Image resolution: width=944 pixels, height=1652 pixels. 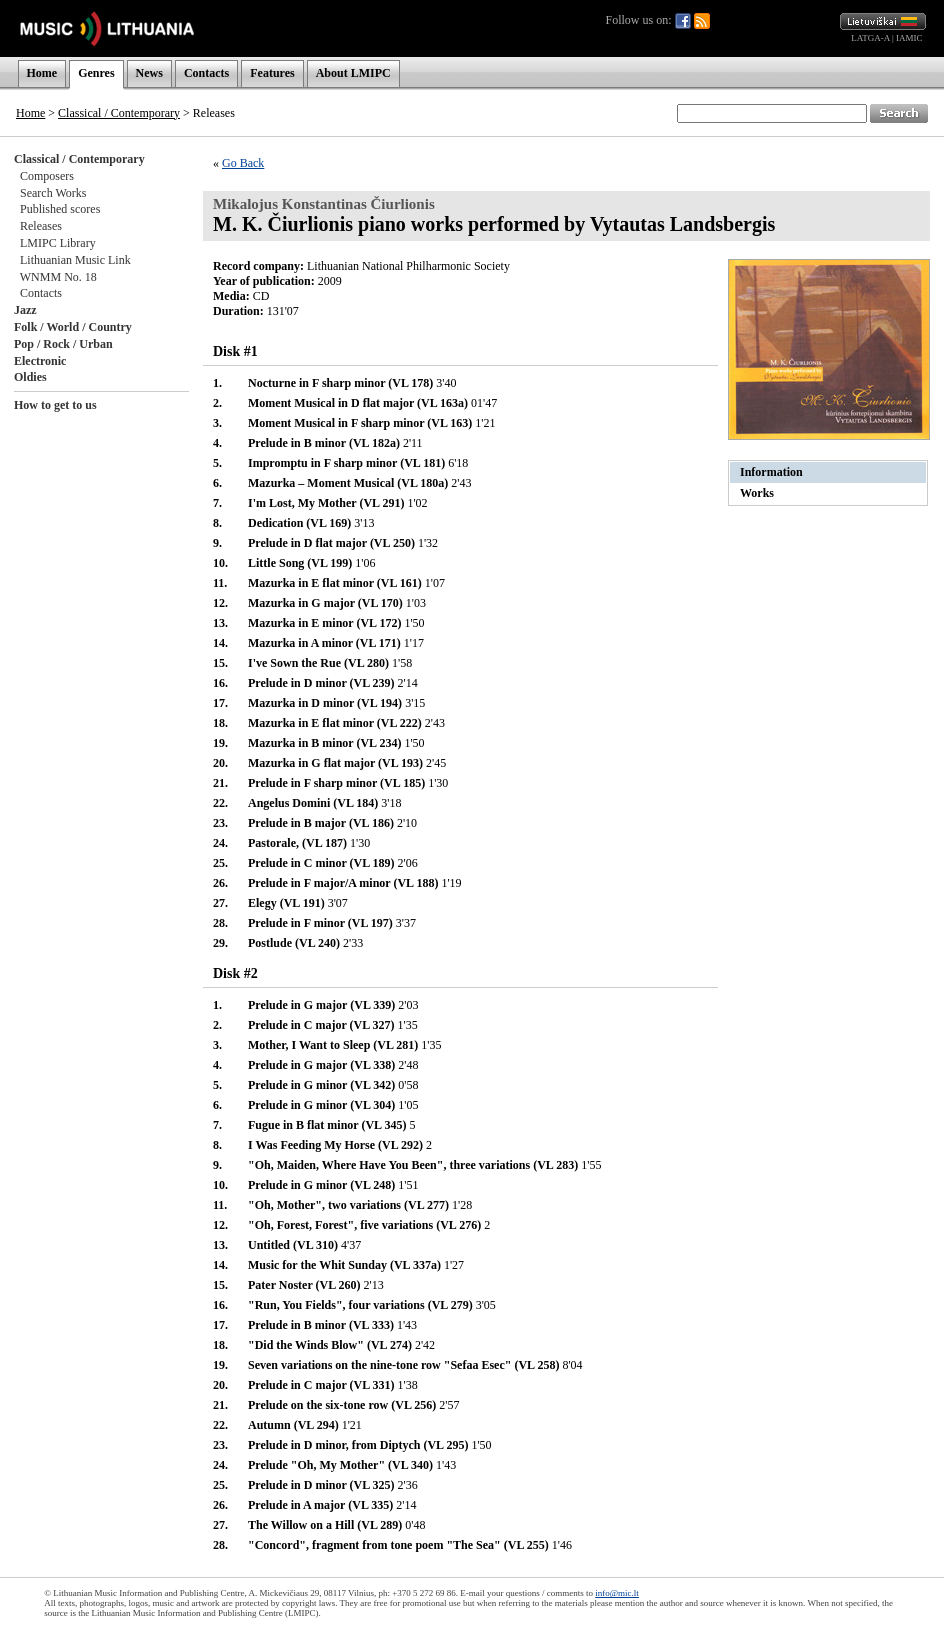 I want to click on Genres, so click(x=96, y=73).